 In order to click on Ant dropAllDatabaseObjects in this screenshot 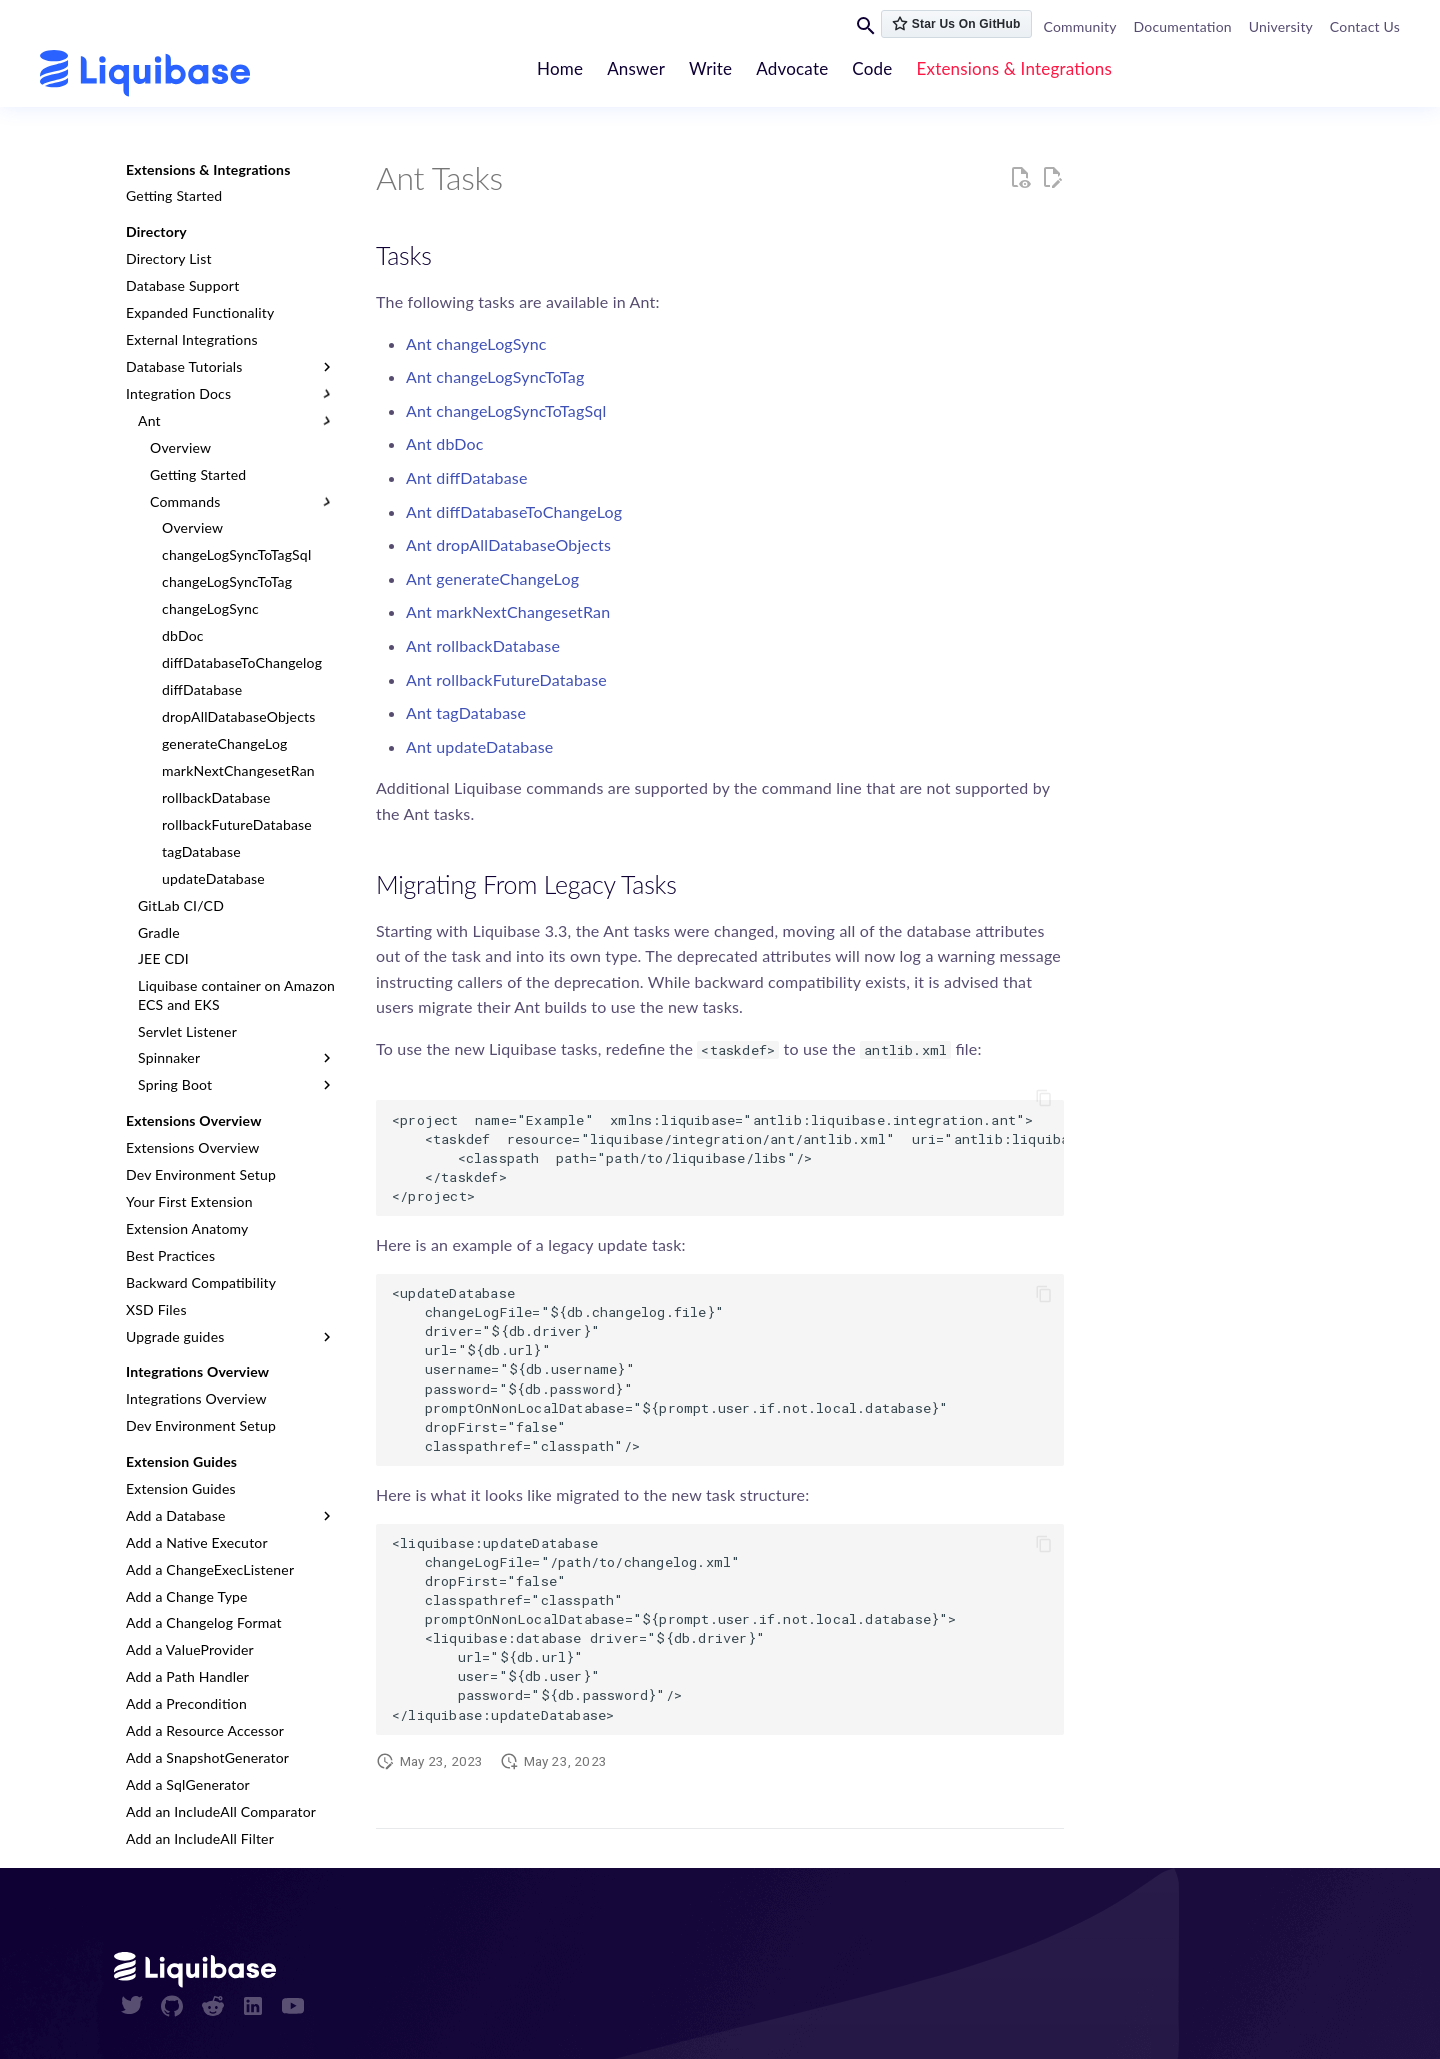, I will do `click(508, 544)`.